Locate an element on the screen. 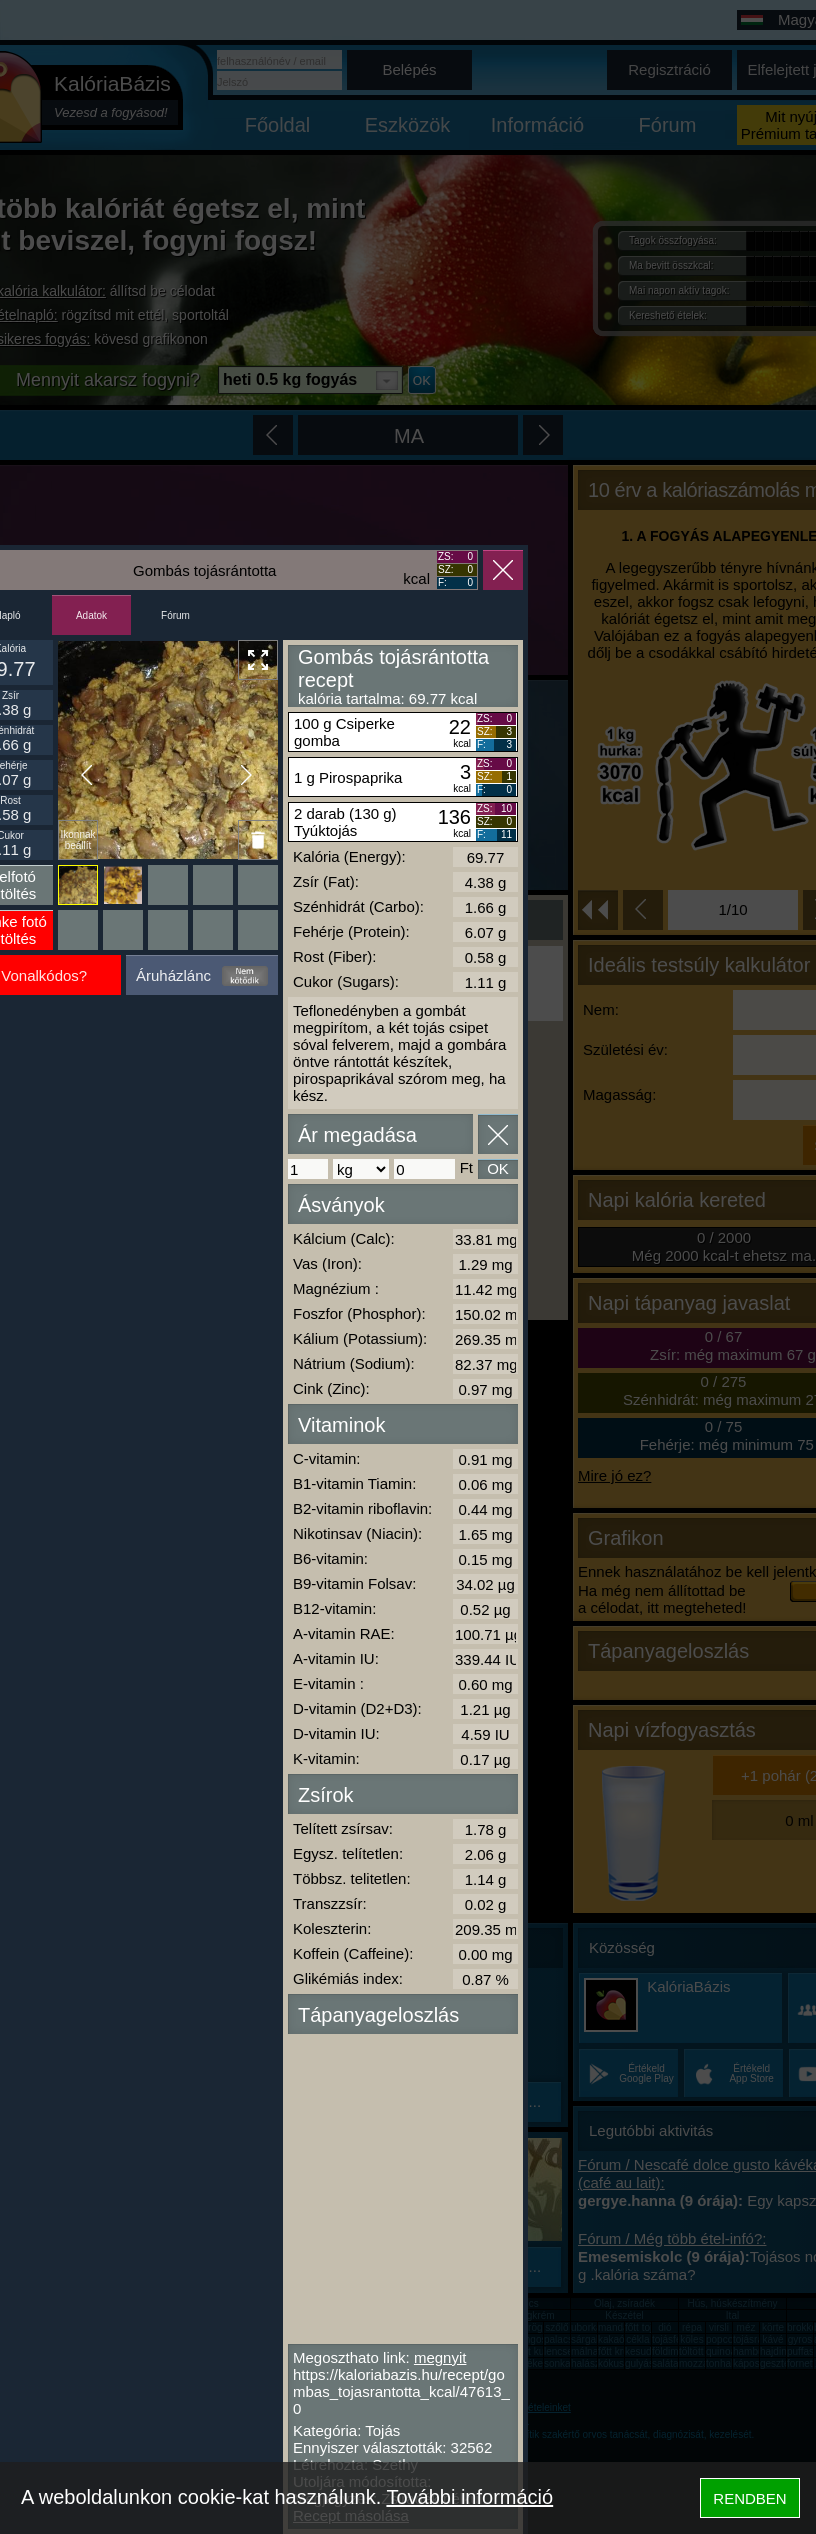  megnyit is located at coordinates (440, 2357).